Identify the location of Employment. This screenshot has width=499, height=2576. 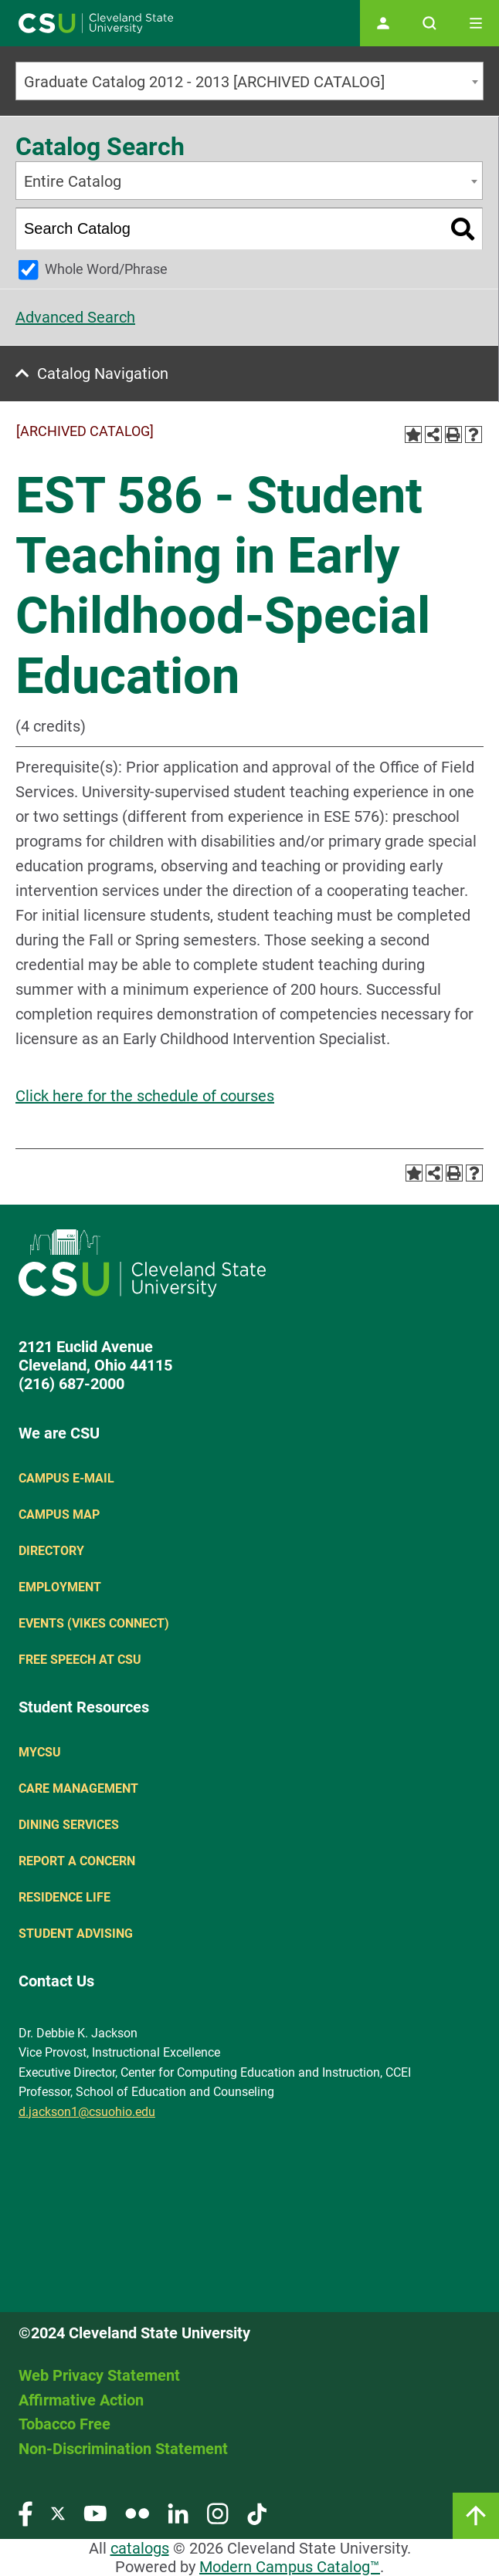
(60, 1587).